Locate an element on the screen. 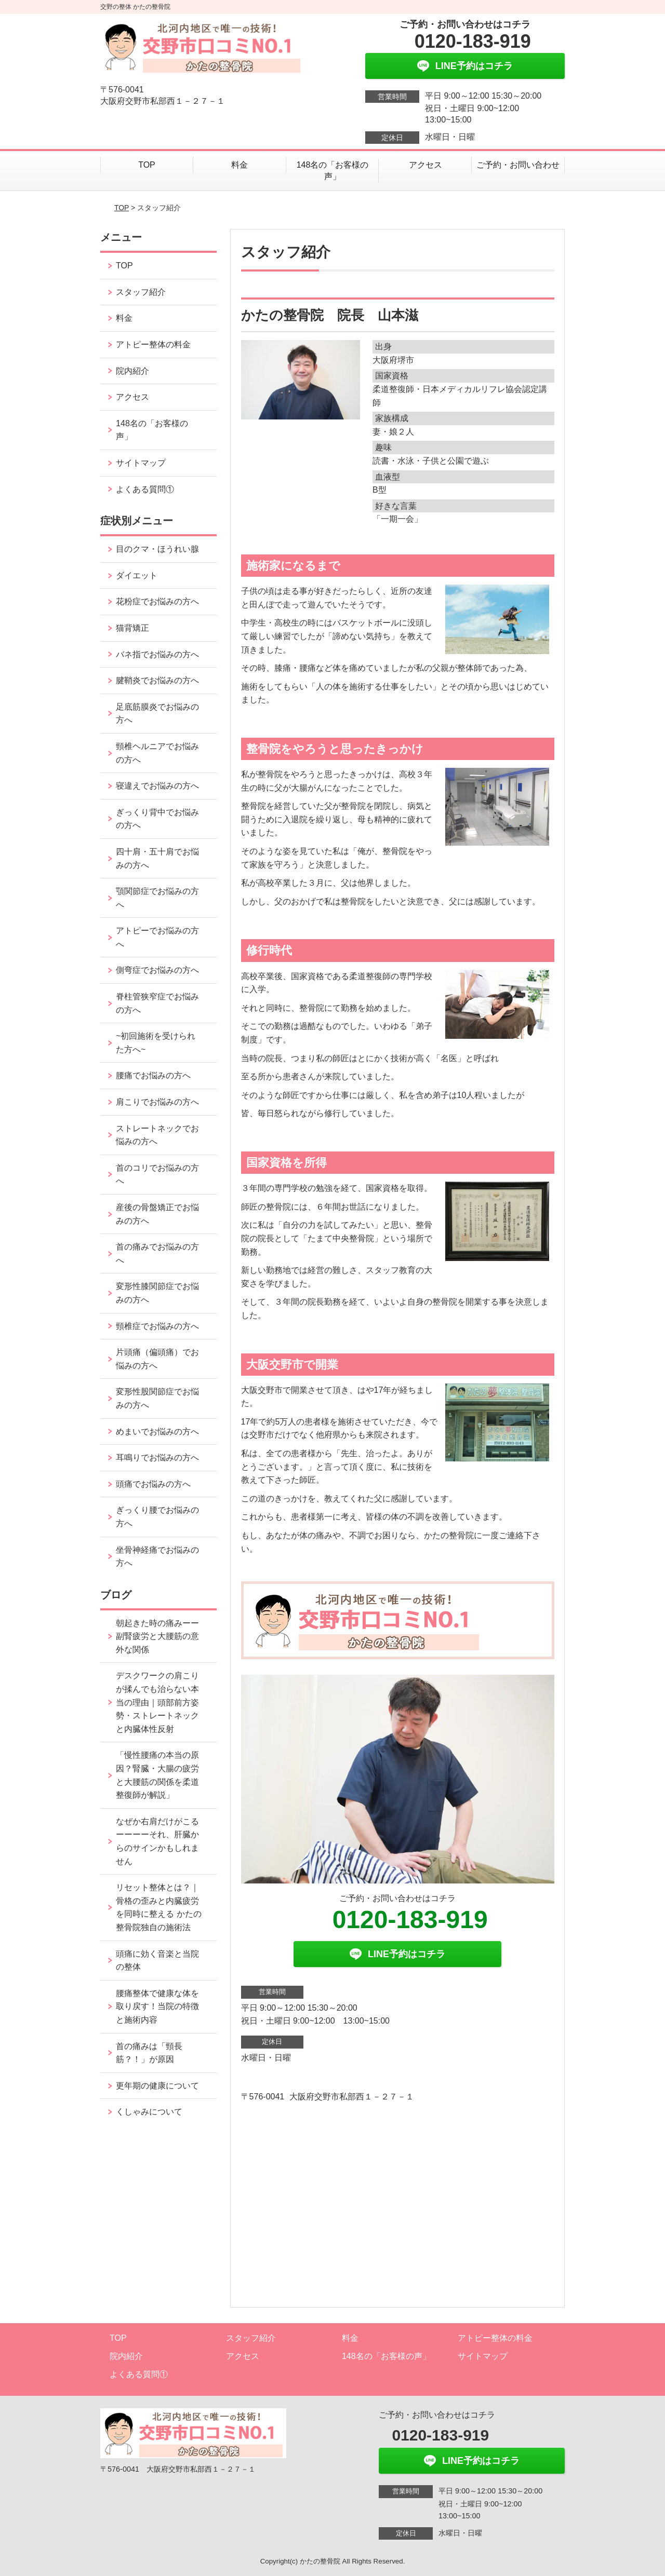  花粉症でお悩みの方へ is located at coordinates (157, 601).